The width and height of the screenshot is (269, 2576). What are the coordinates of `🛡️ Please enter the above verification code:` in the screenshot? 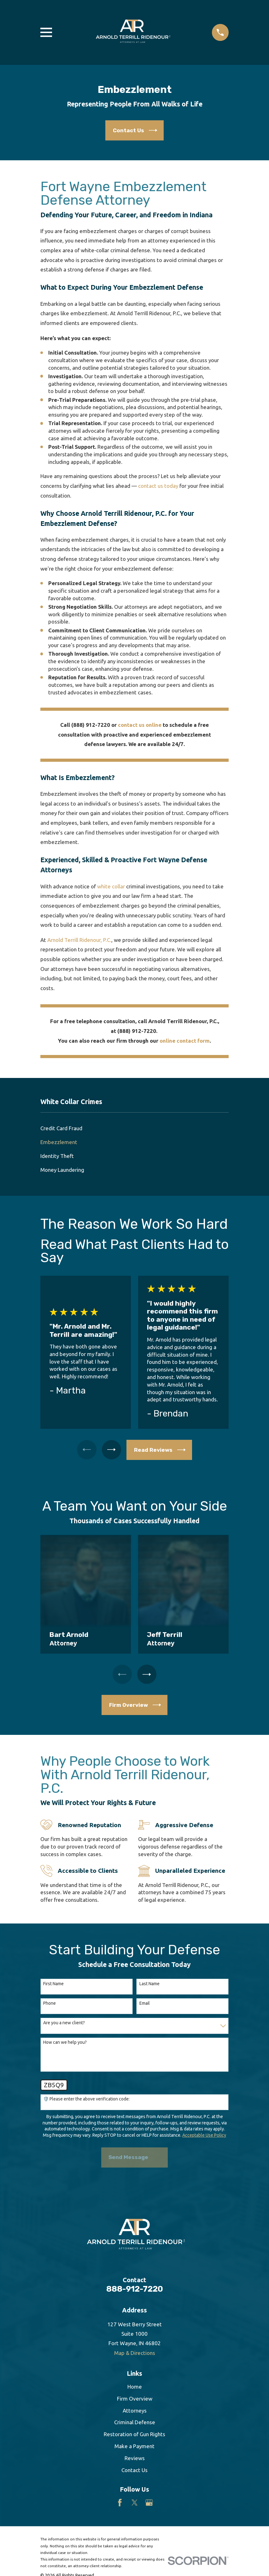 It's located at (86, 2098).